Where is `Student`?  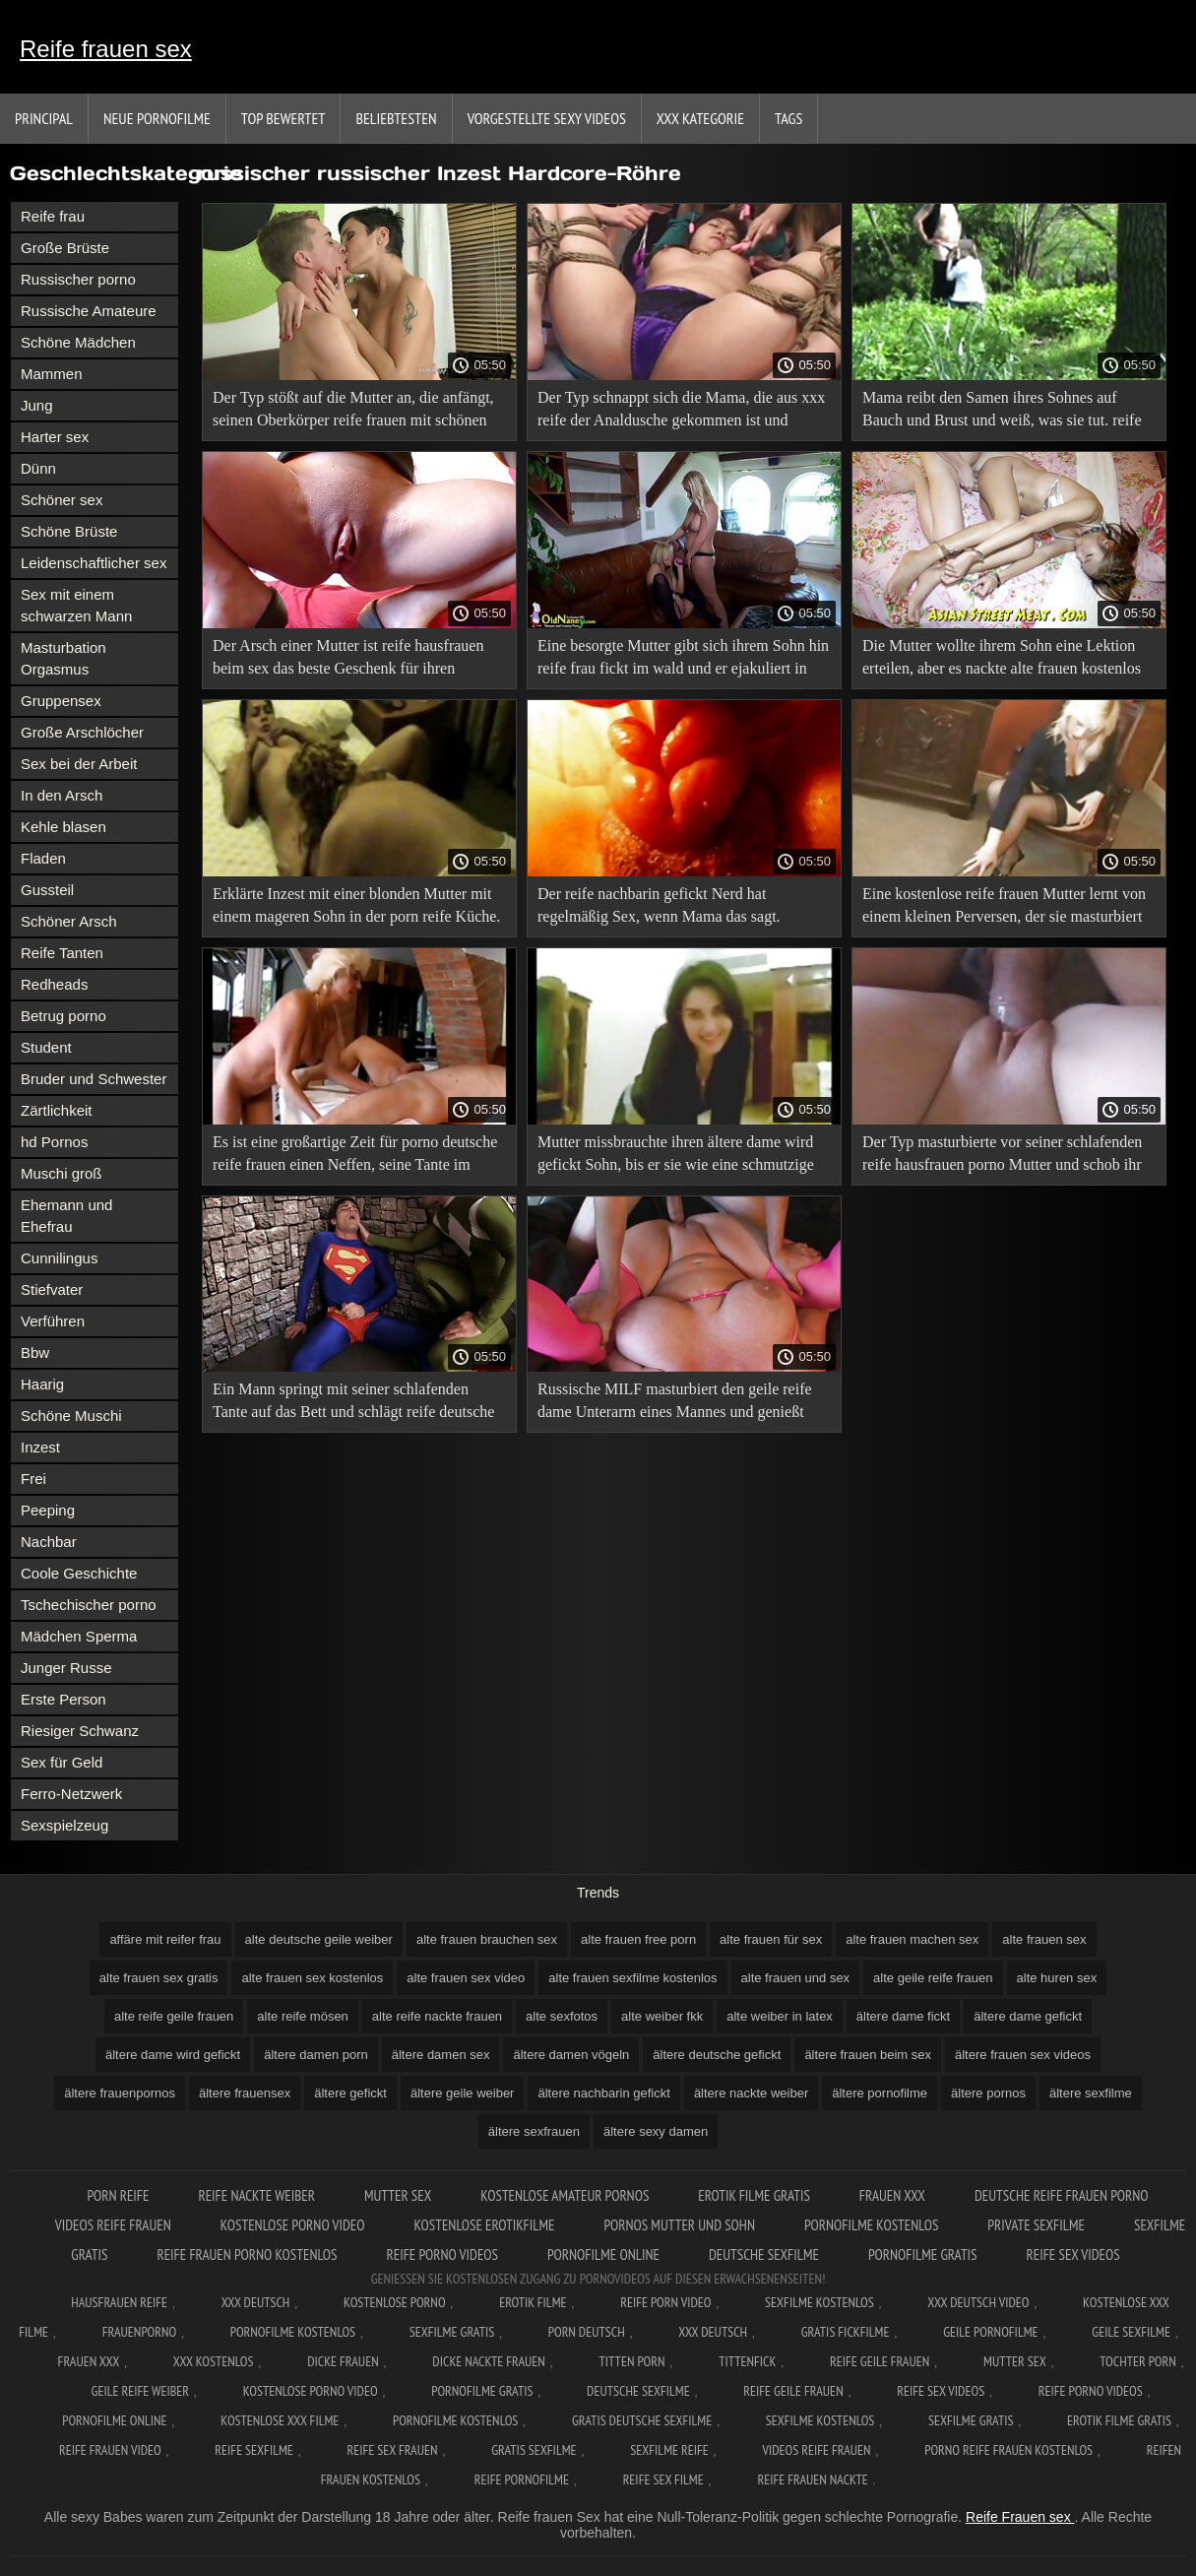
Student is located at coordinates (46, 1047).